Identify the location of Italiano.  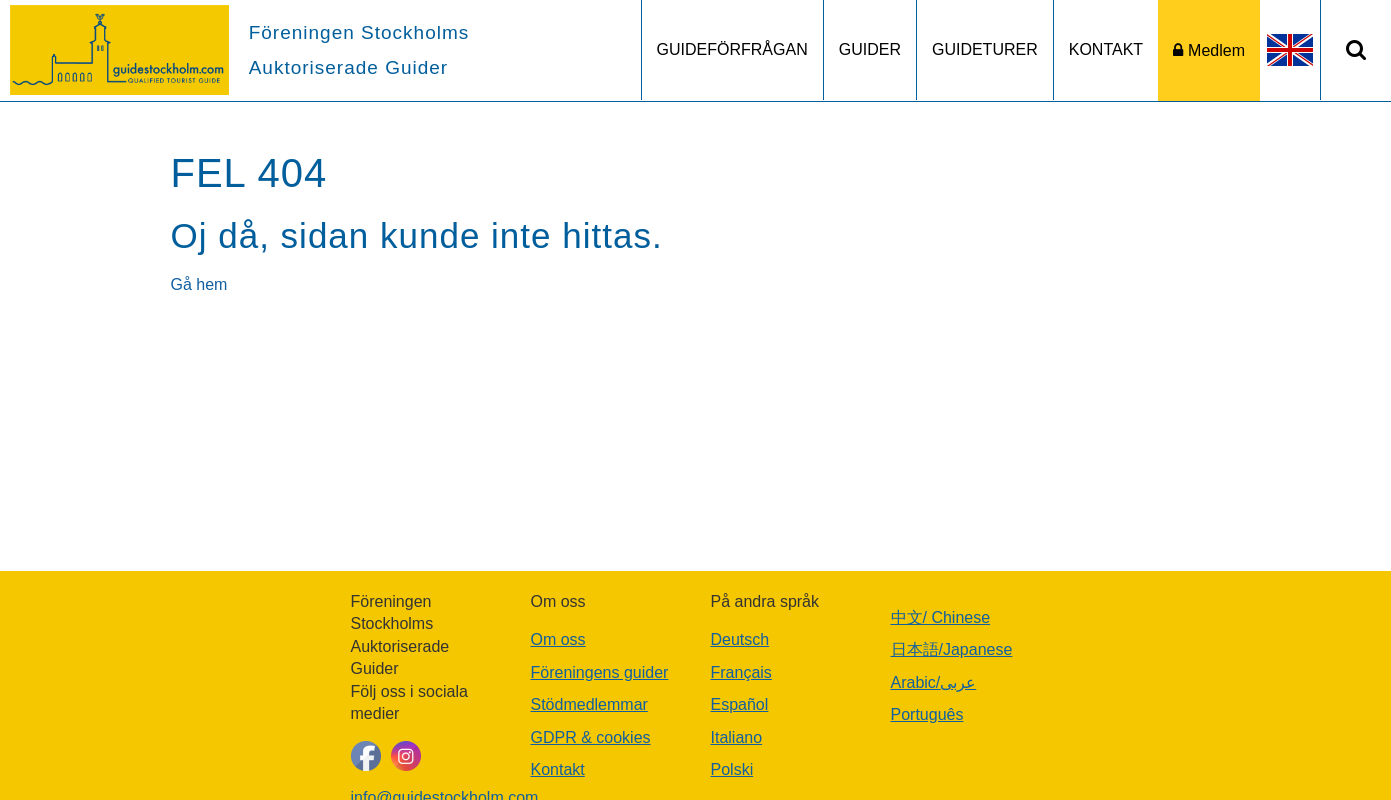
(737, 737).